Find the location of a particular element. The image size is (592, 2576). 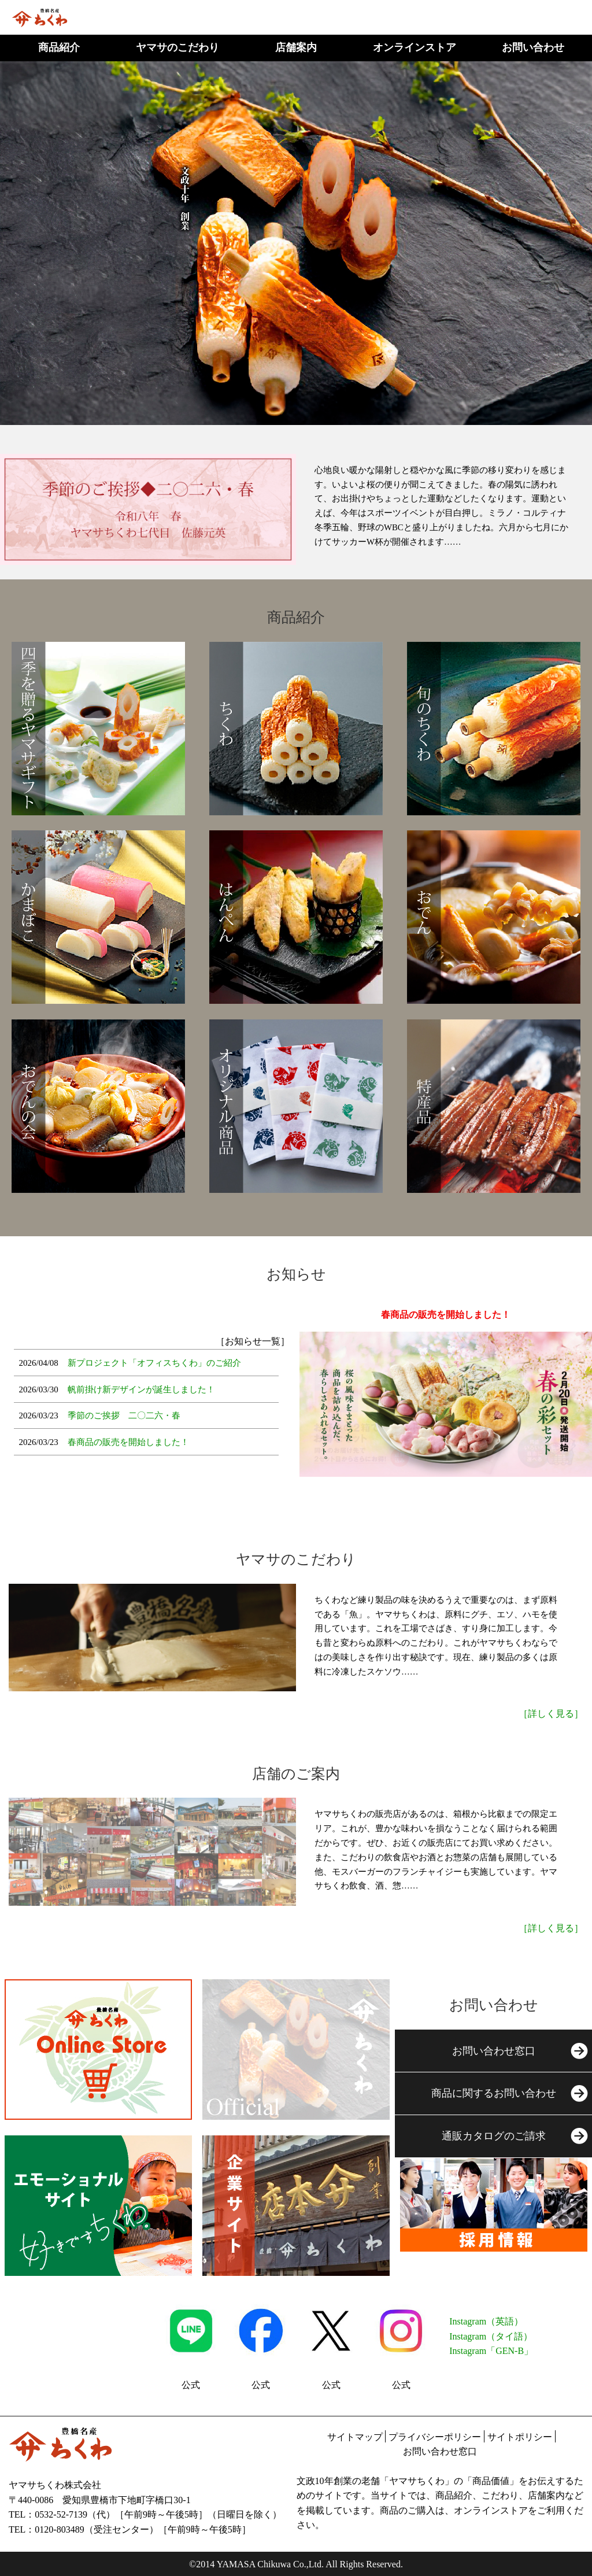

Instagram（タイ語） is located at coordinates (490, 2336).